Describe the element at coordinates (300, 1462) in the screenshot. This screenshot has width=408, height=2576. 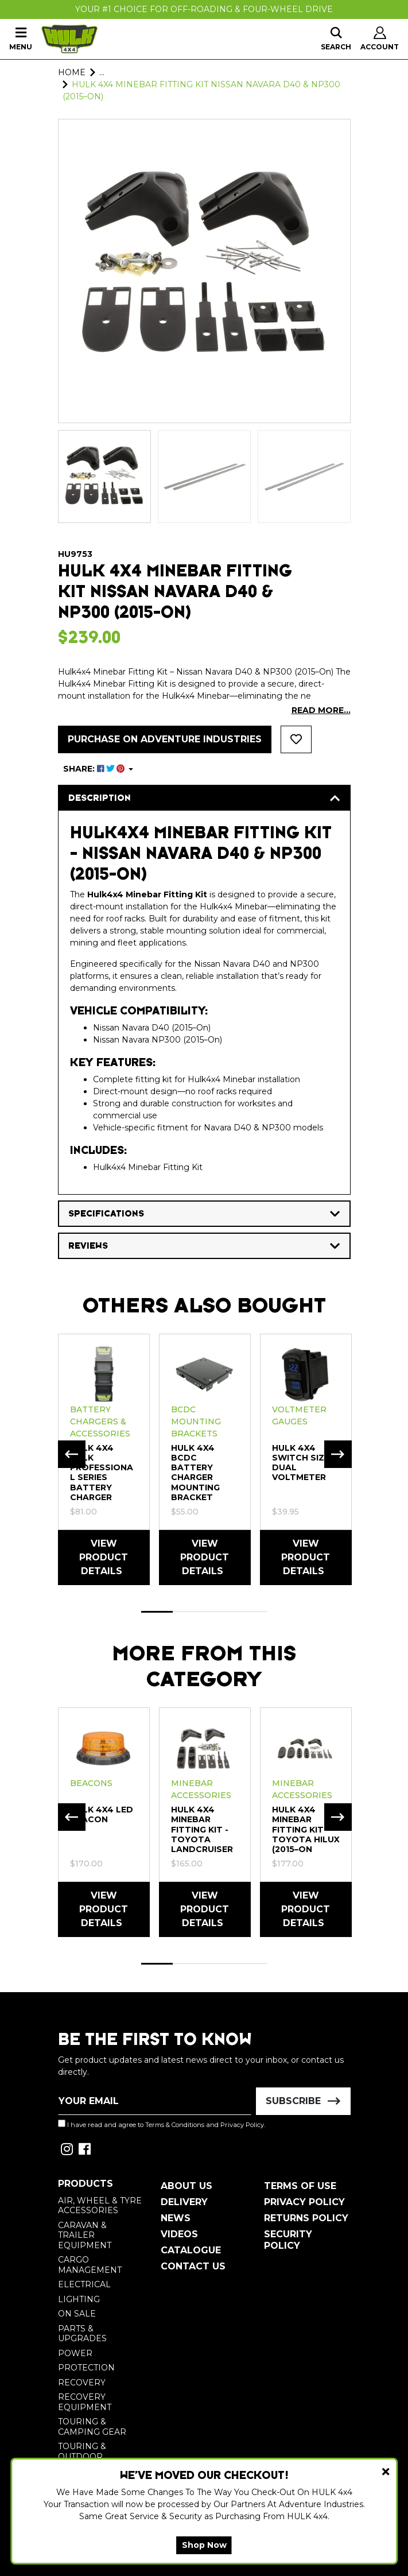
I see `HULK 4X4 Switch Size Dual Voltmeter` at that location.